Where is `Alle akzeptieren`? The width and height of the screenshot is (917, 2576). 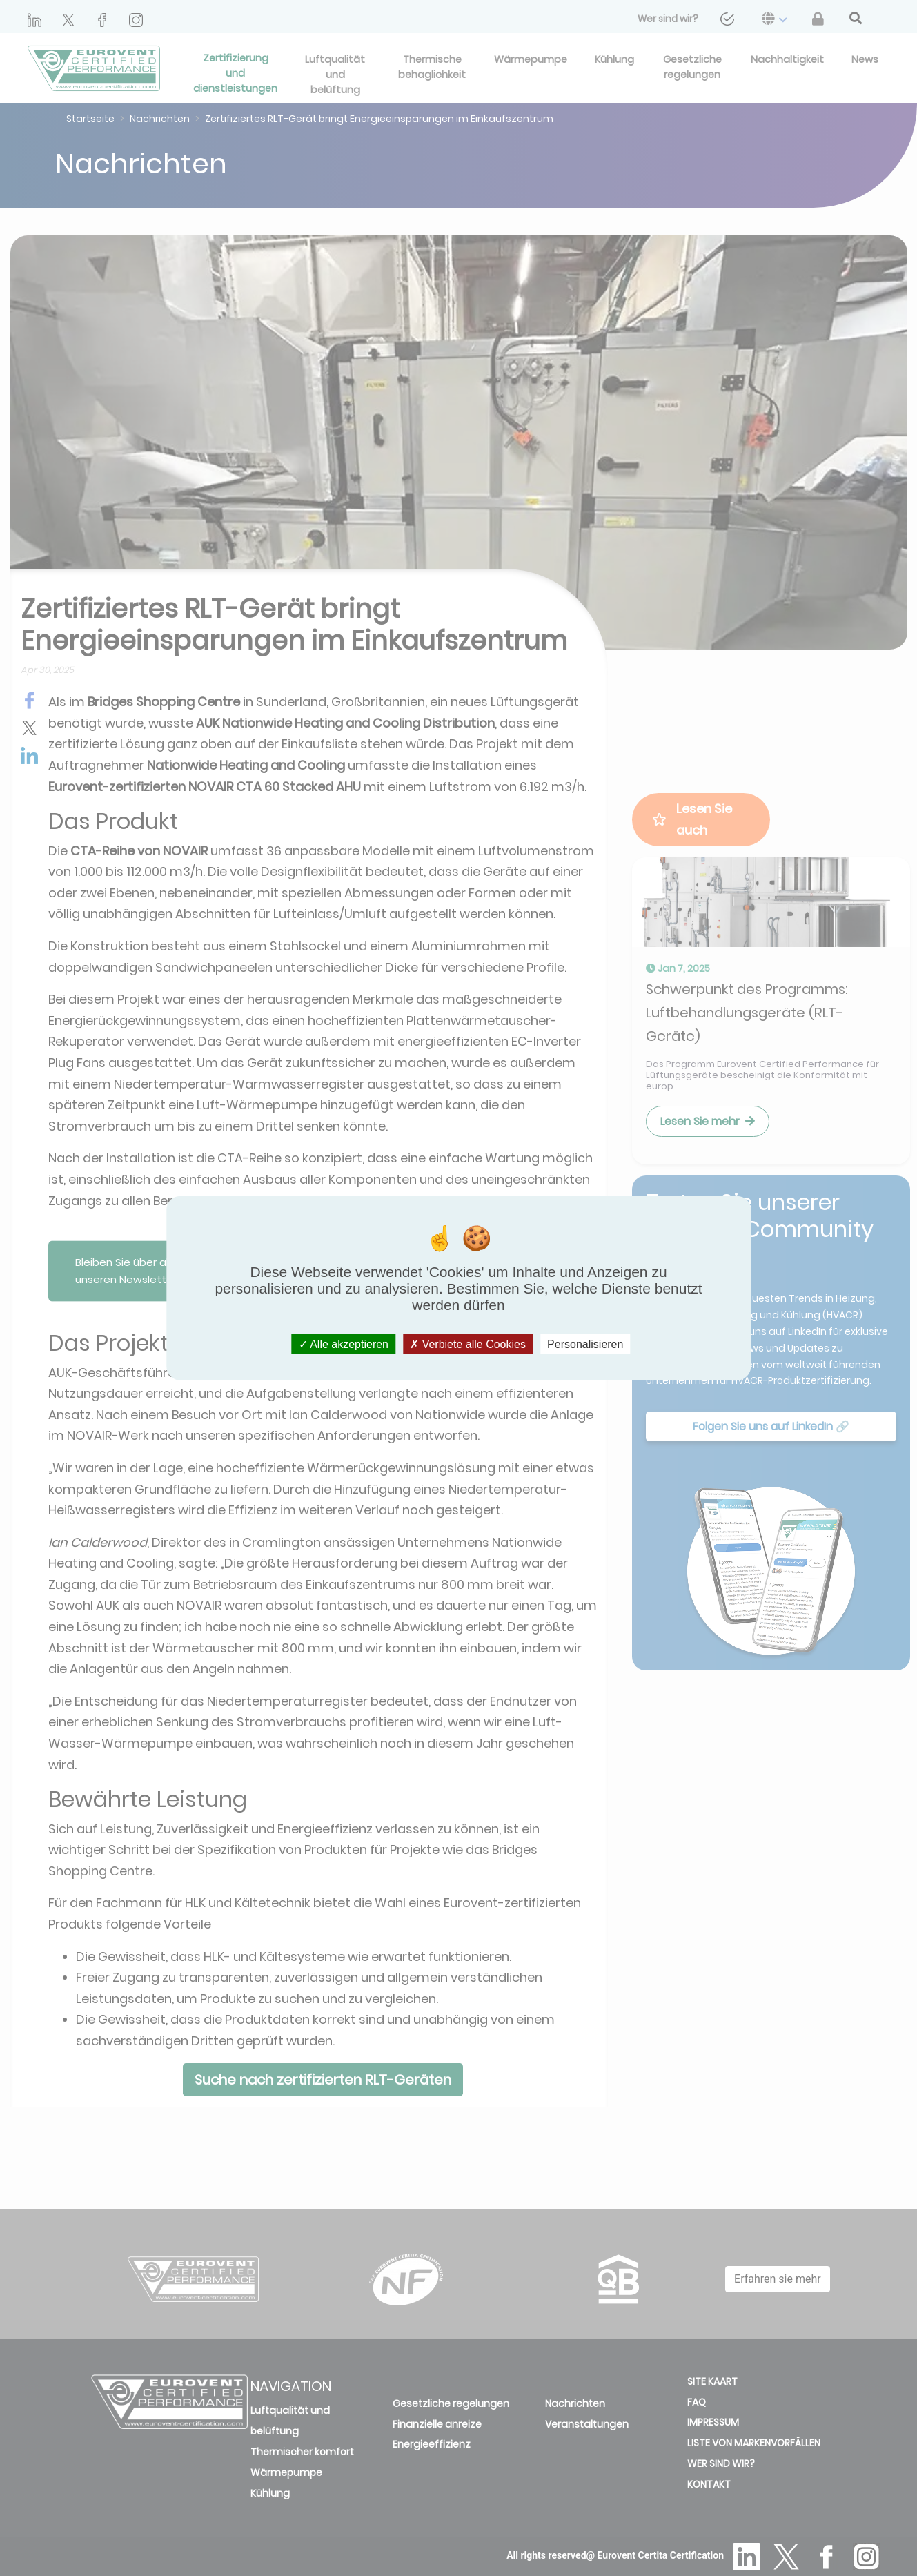 Alle akzeptieren is located at coordinates (343, 1343).